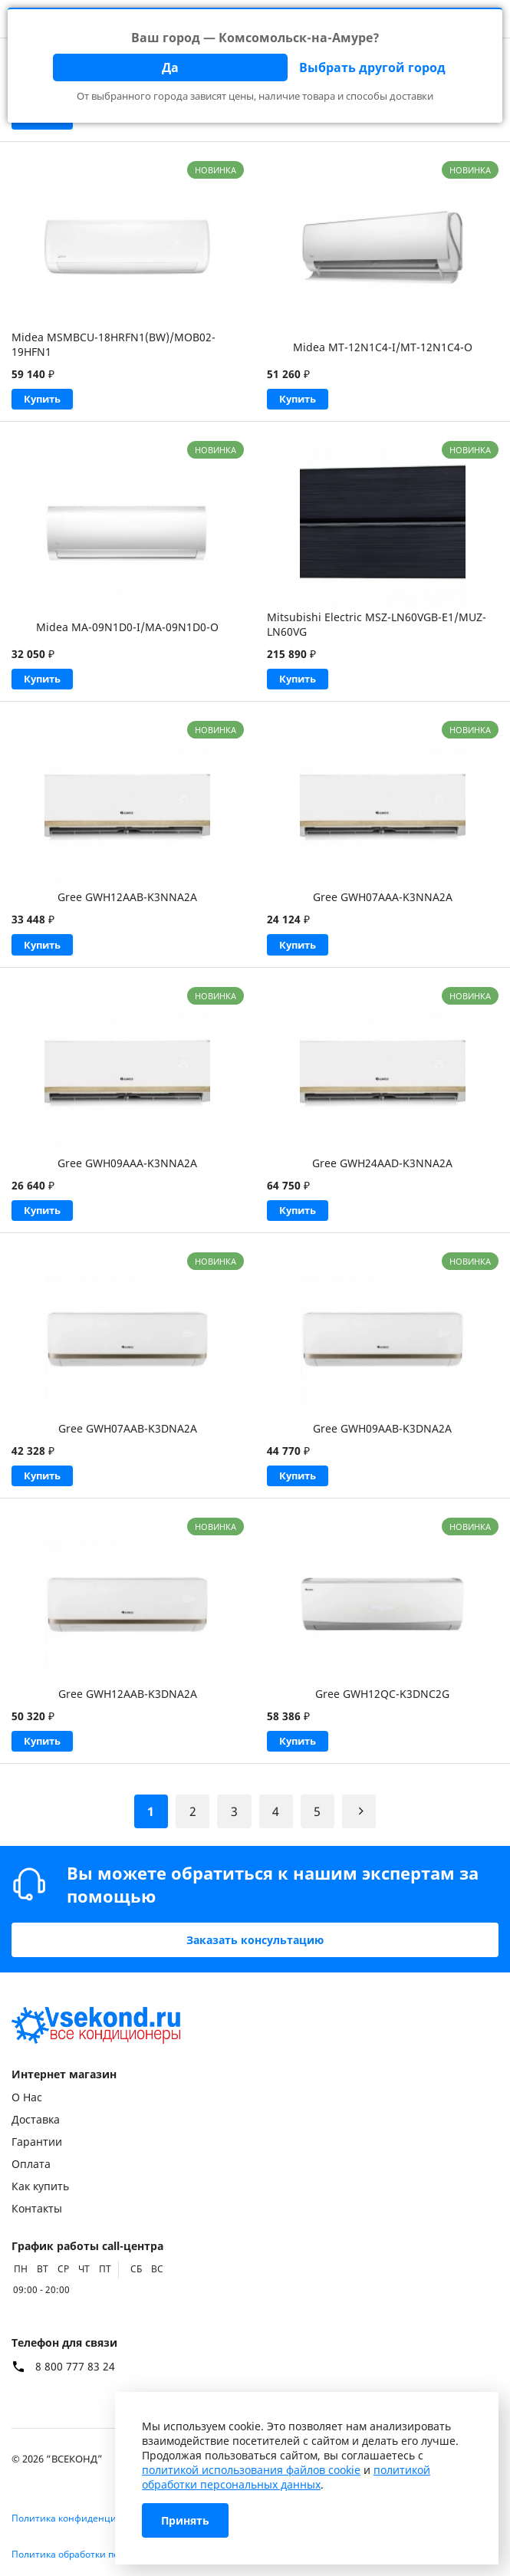 This screenshot has height=2576, width=510. What do you see at coordinates (372, 67) in the screenshot?
I see `Выбрать другой город` at bounding box center [372, 67].